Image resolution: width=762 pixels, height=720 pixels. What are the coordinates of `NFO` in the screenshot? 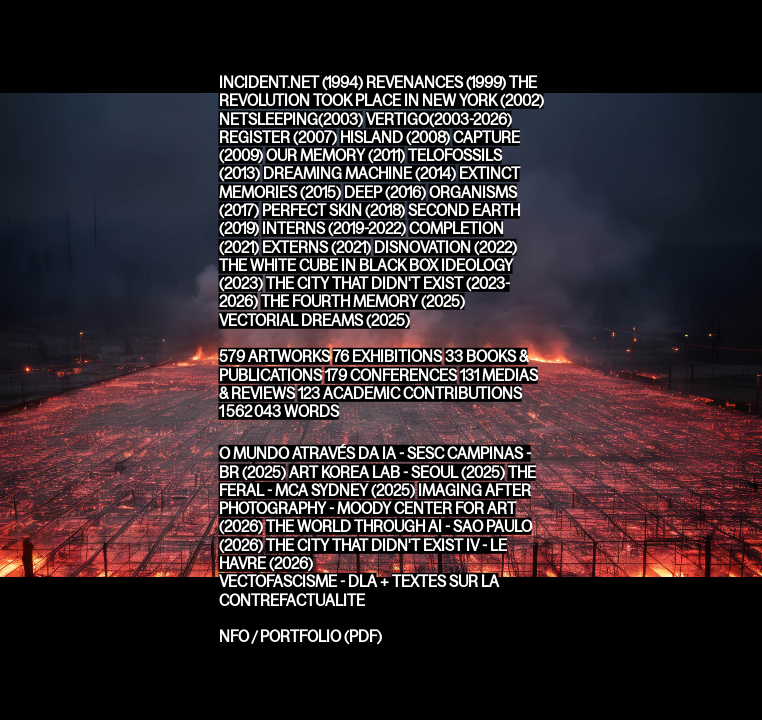 It's located at (234, 636).